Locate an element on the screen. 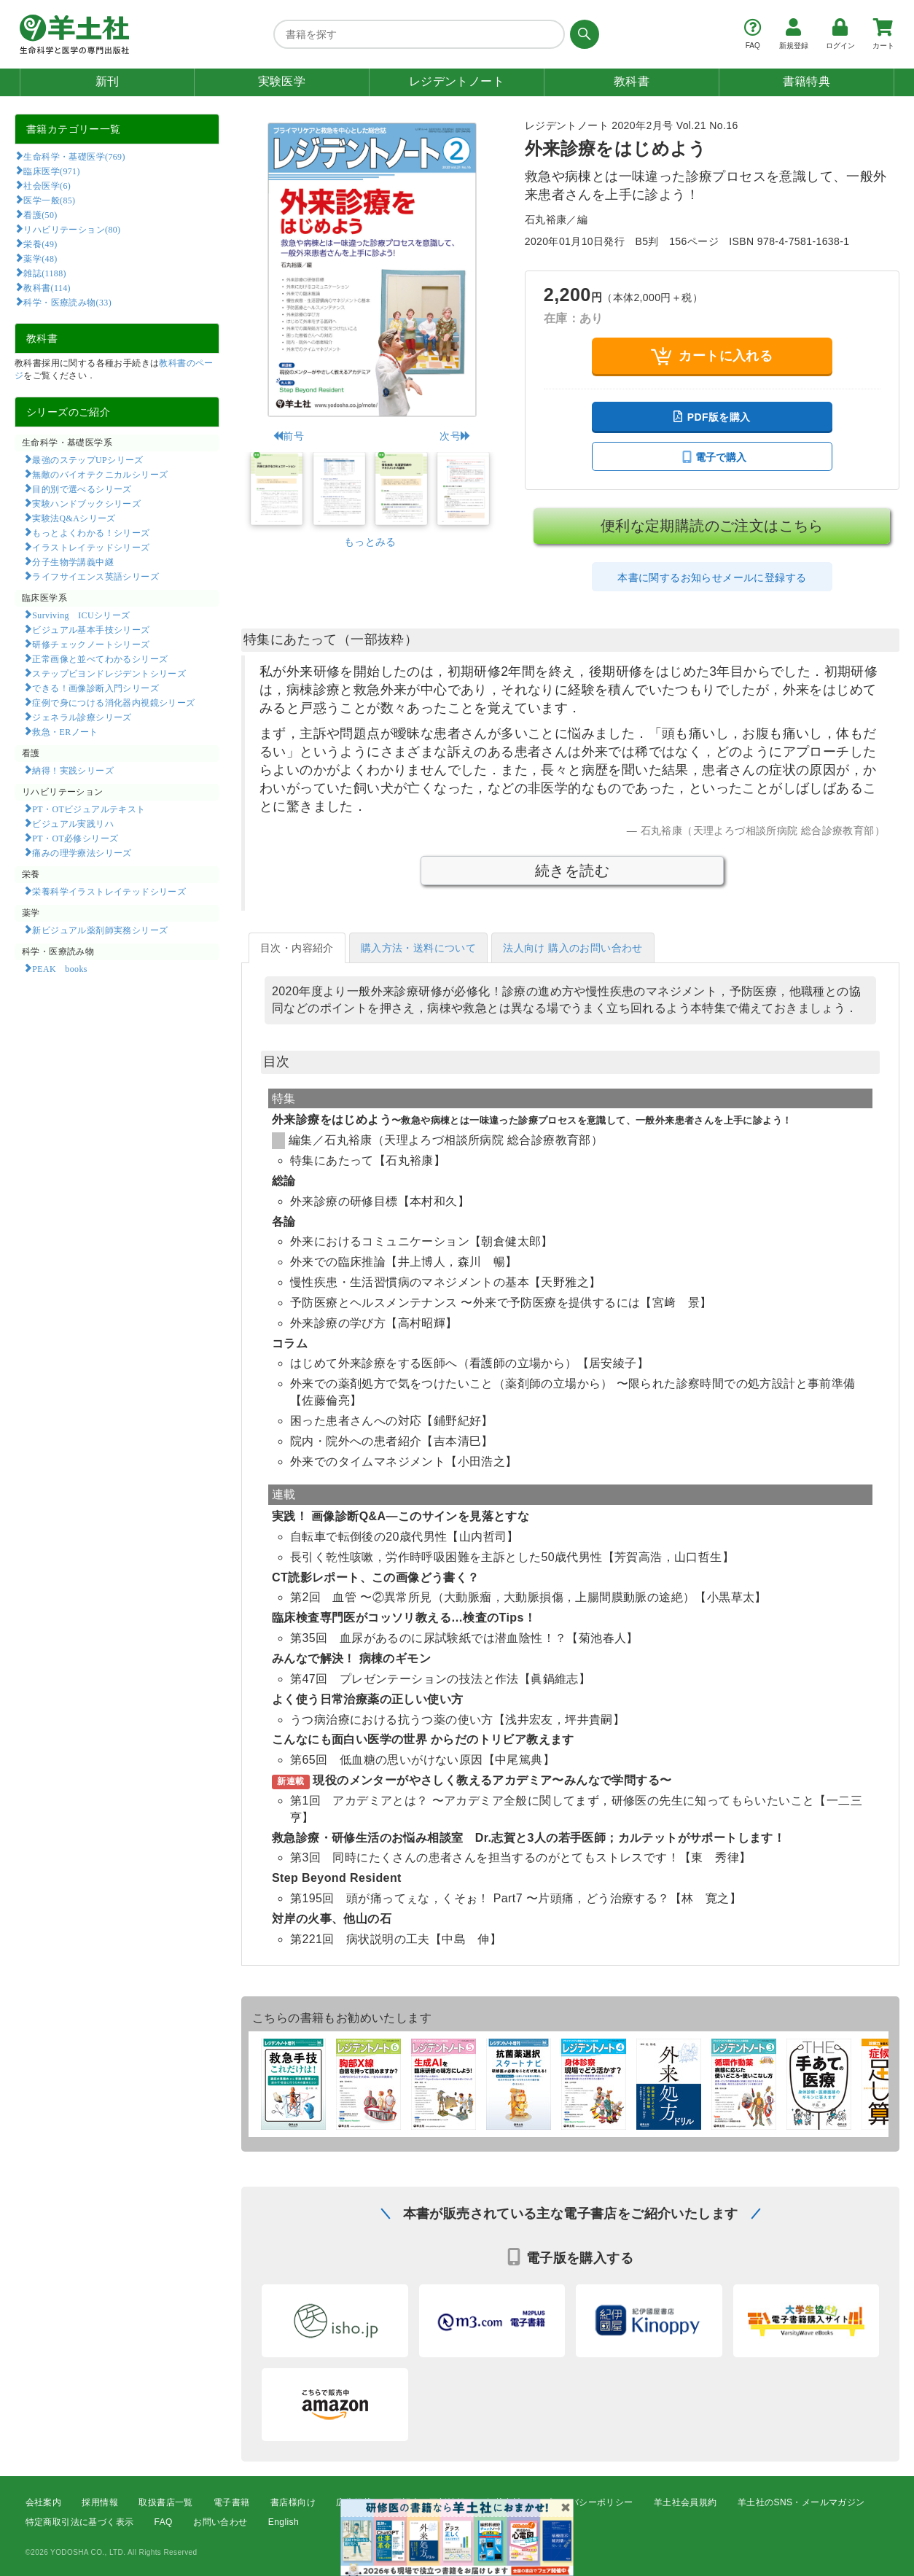 This screenshot has width=914, height=2576. PEAK books​ is located at coordinates (59, 968).